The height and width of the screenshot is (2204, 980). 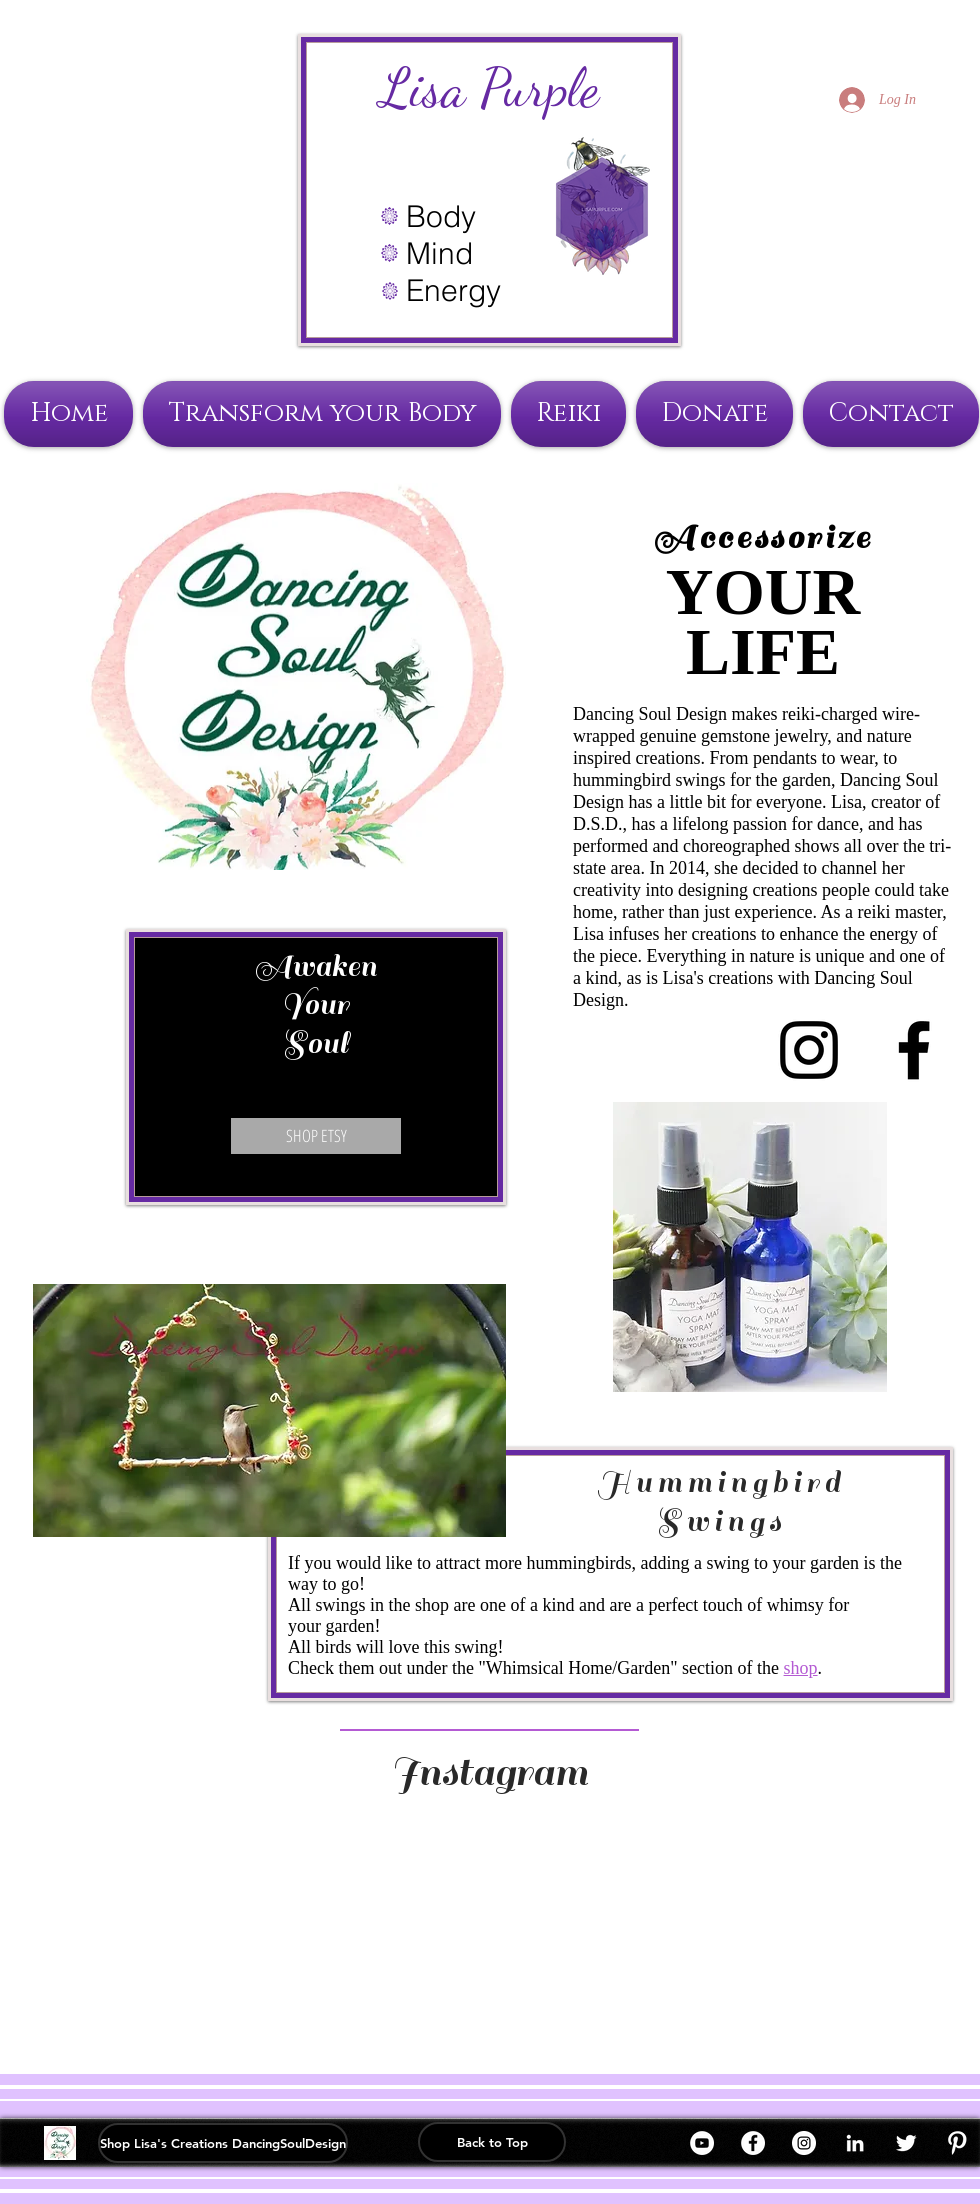 I want to click on [Instagram], so click(x=804, y=2143).